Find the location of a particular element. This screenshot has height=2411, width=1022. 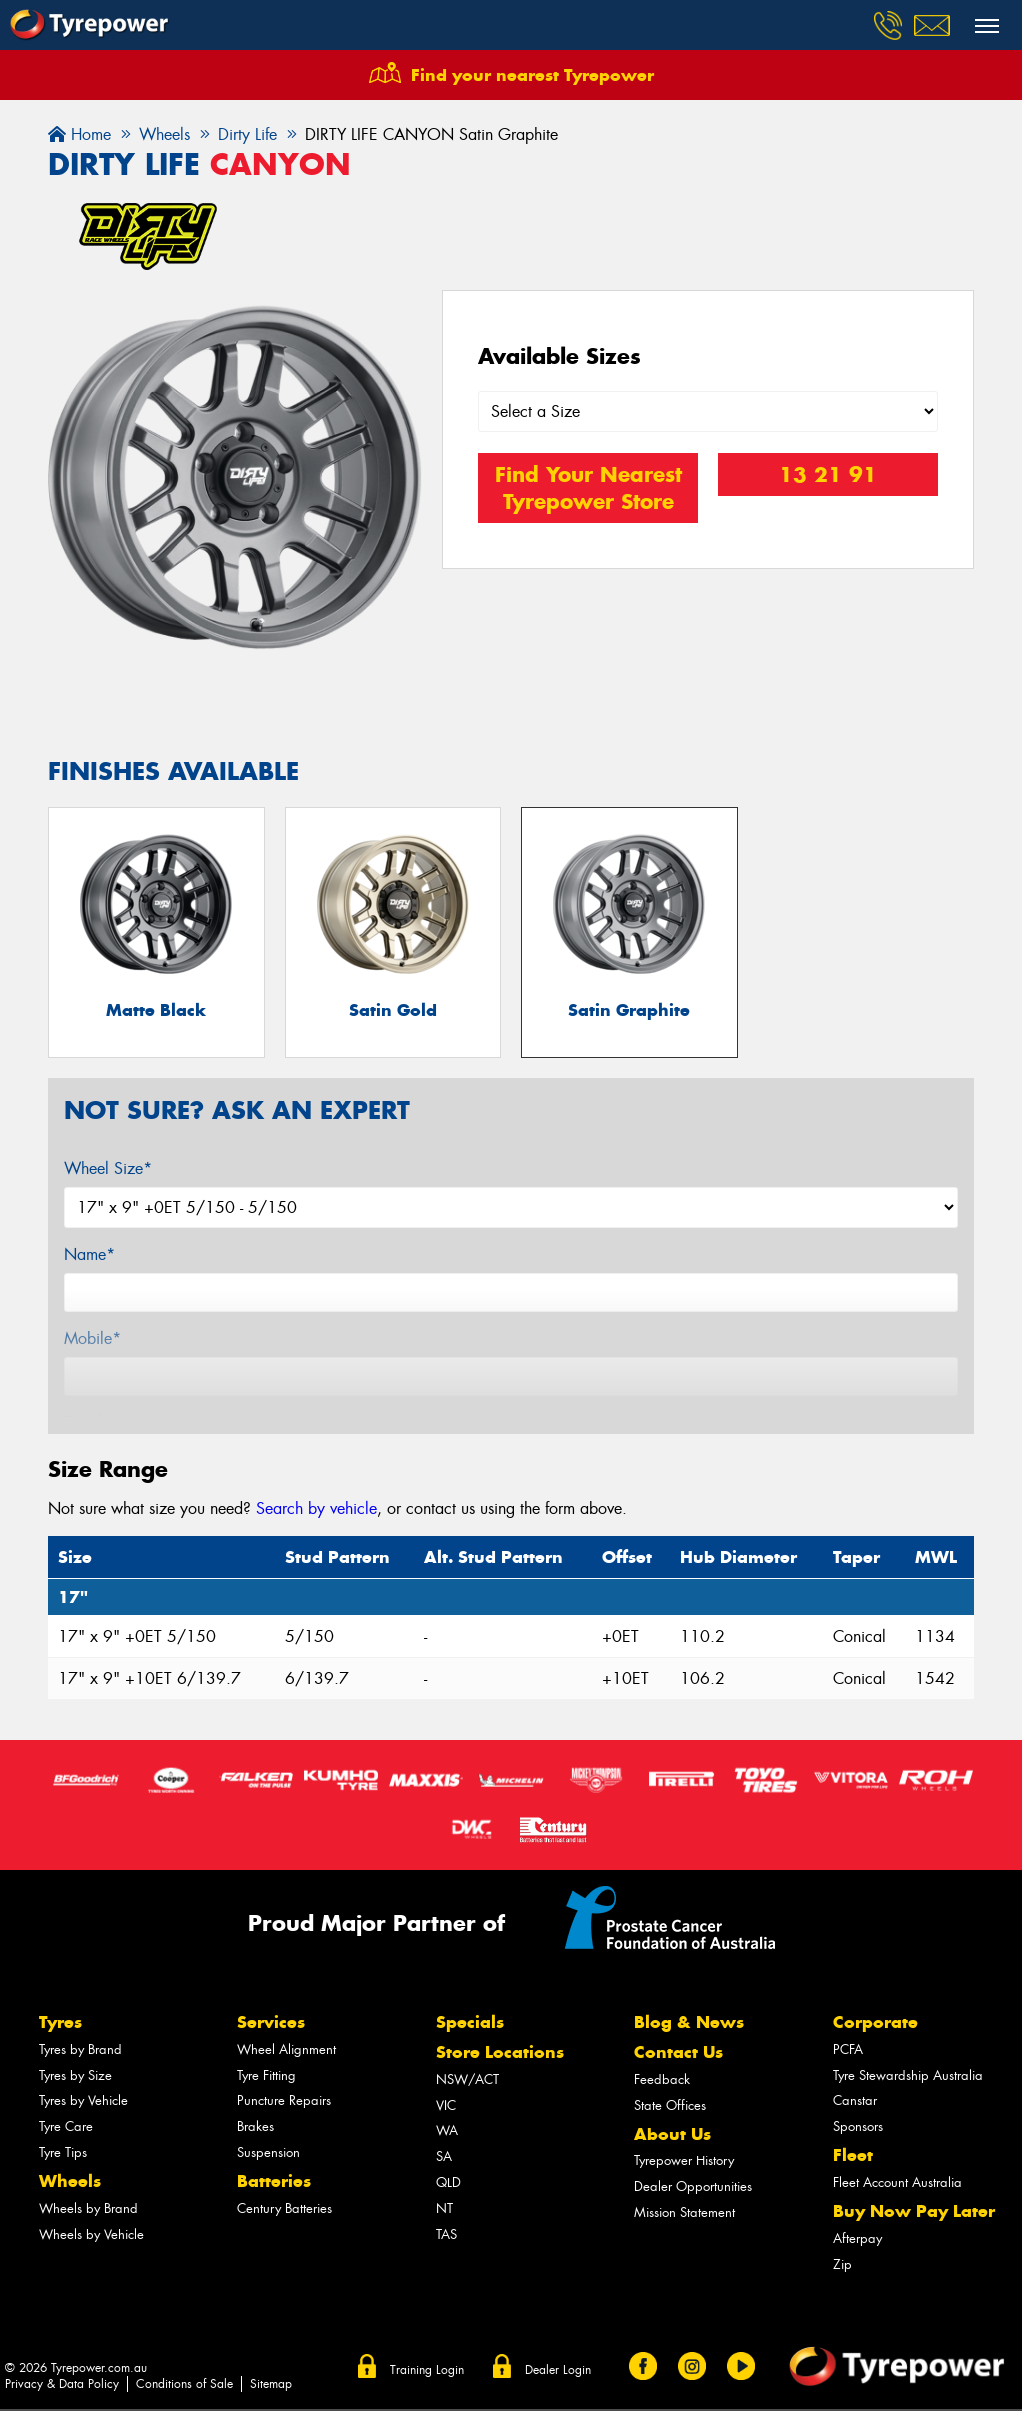

Tyre Stewardship Australia is located at coordinates (908, 2076).